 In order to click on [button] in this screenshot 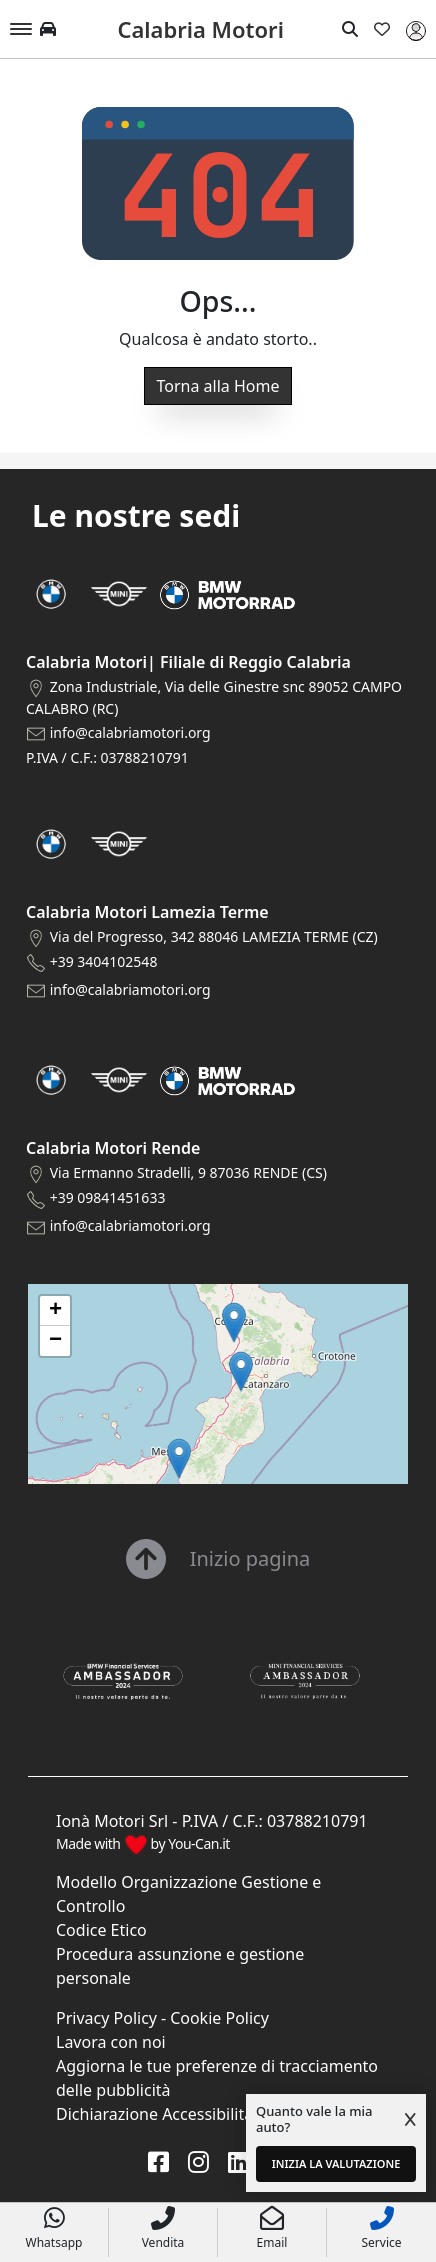, I will do `click(179, 1458)`.